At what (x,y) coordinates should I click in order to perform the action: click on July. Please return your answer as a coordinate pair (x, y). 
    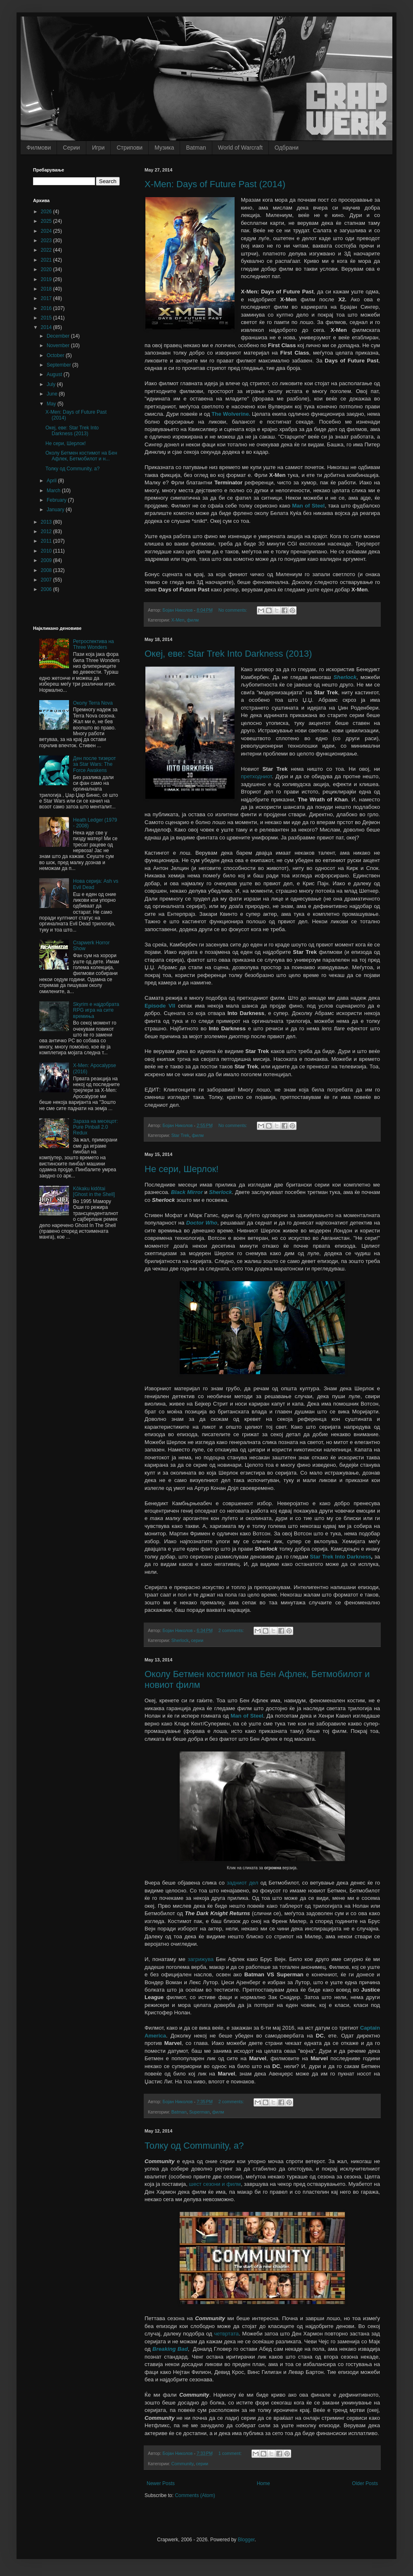
    Looking at the image, I should click on (52, 384).